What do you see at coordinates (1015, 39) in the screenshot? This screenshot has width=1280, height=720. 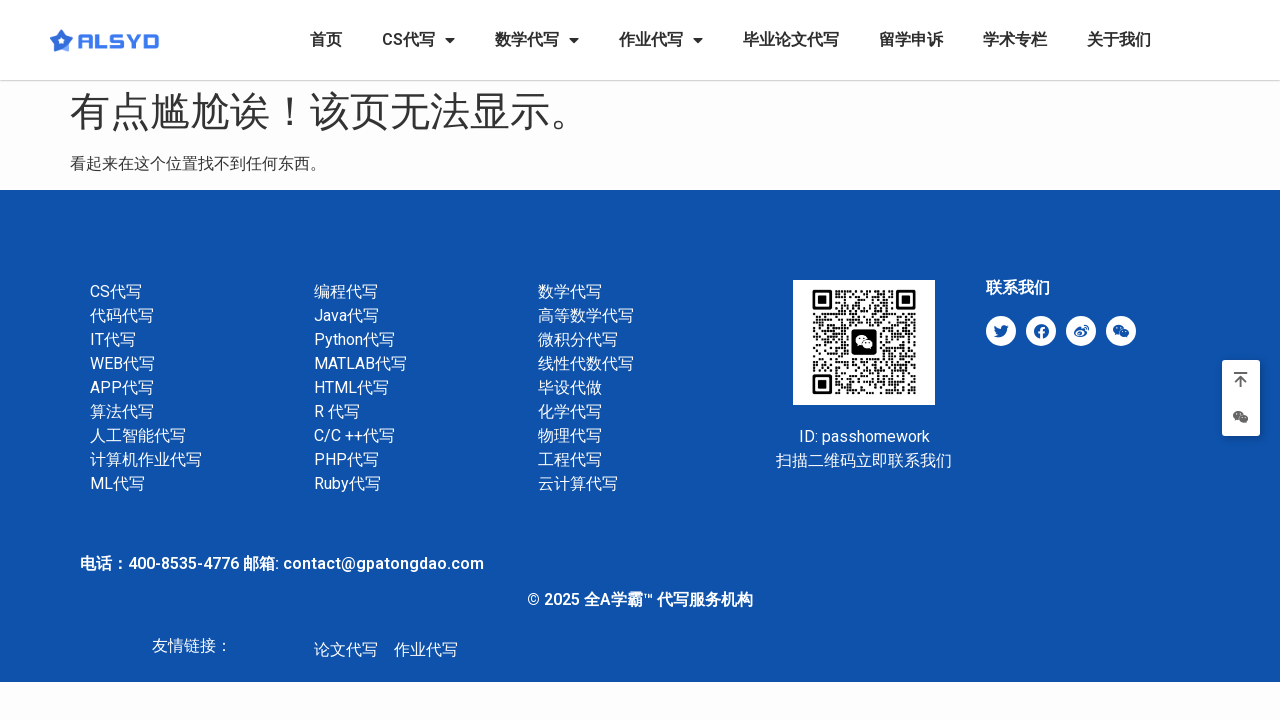 I see `学术专栏` at bounding box center [1015, 39].